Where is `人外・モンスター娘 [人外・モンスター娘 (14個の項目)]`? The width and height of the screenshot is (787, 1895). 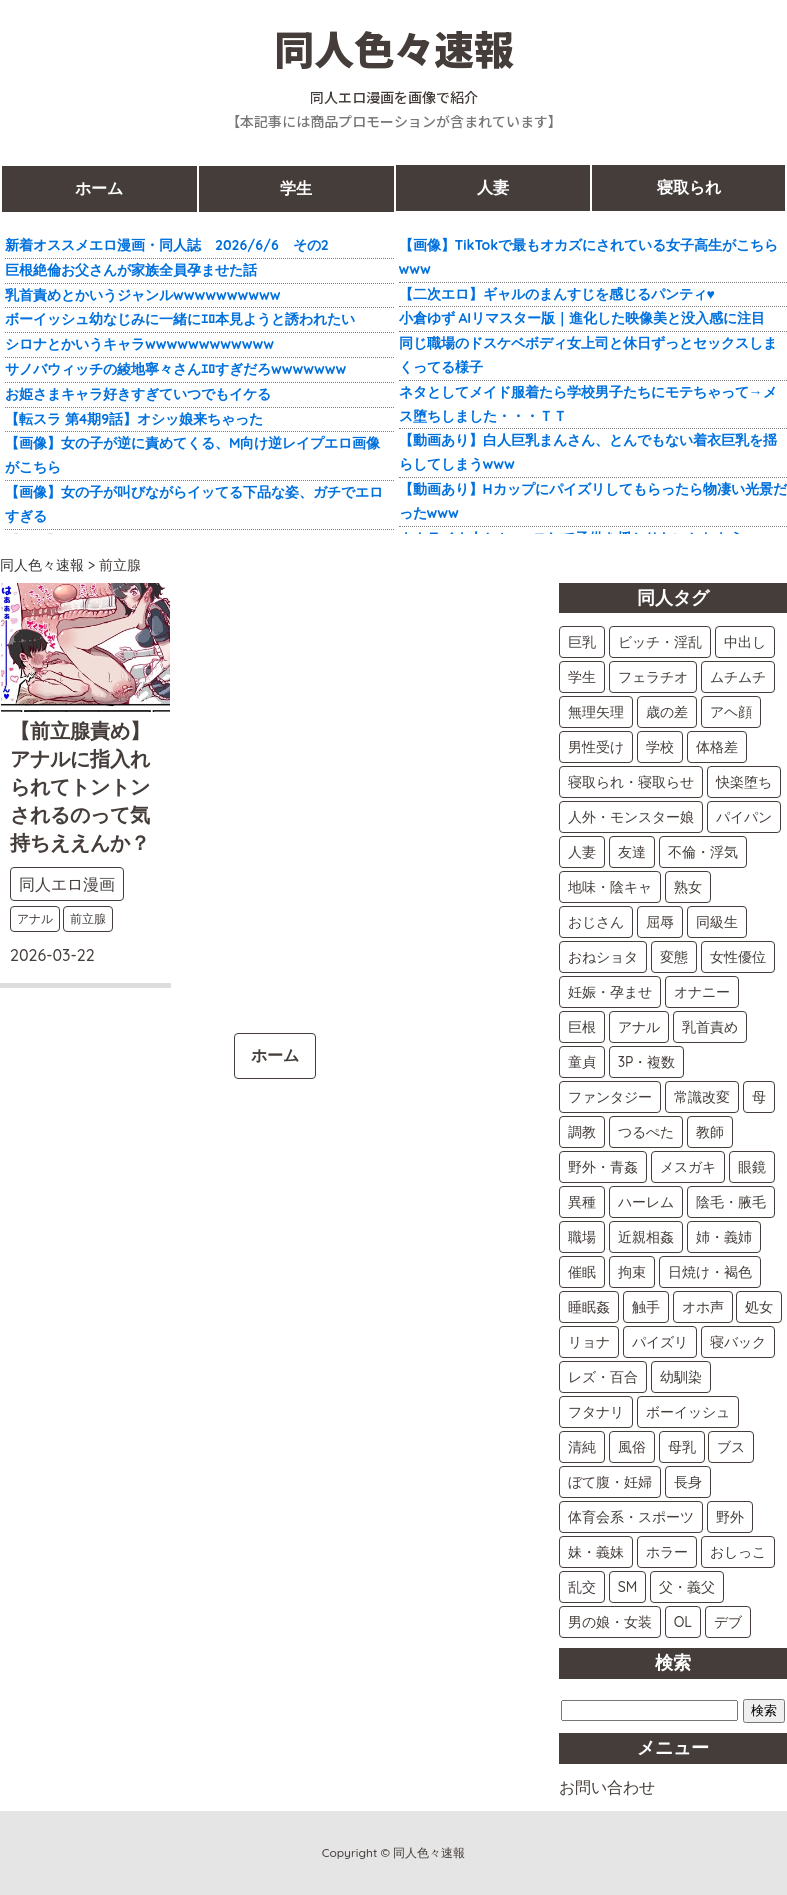 人外・モンスター娘 [人外・モンスター娘 (14個の項目)] is located at coordinates (631, 817).